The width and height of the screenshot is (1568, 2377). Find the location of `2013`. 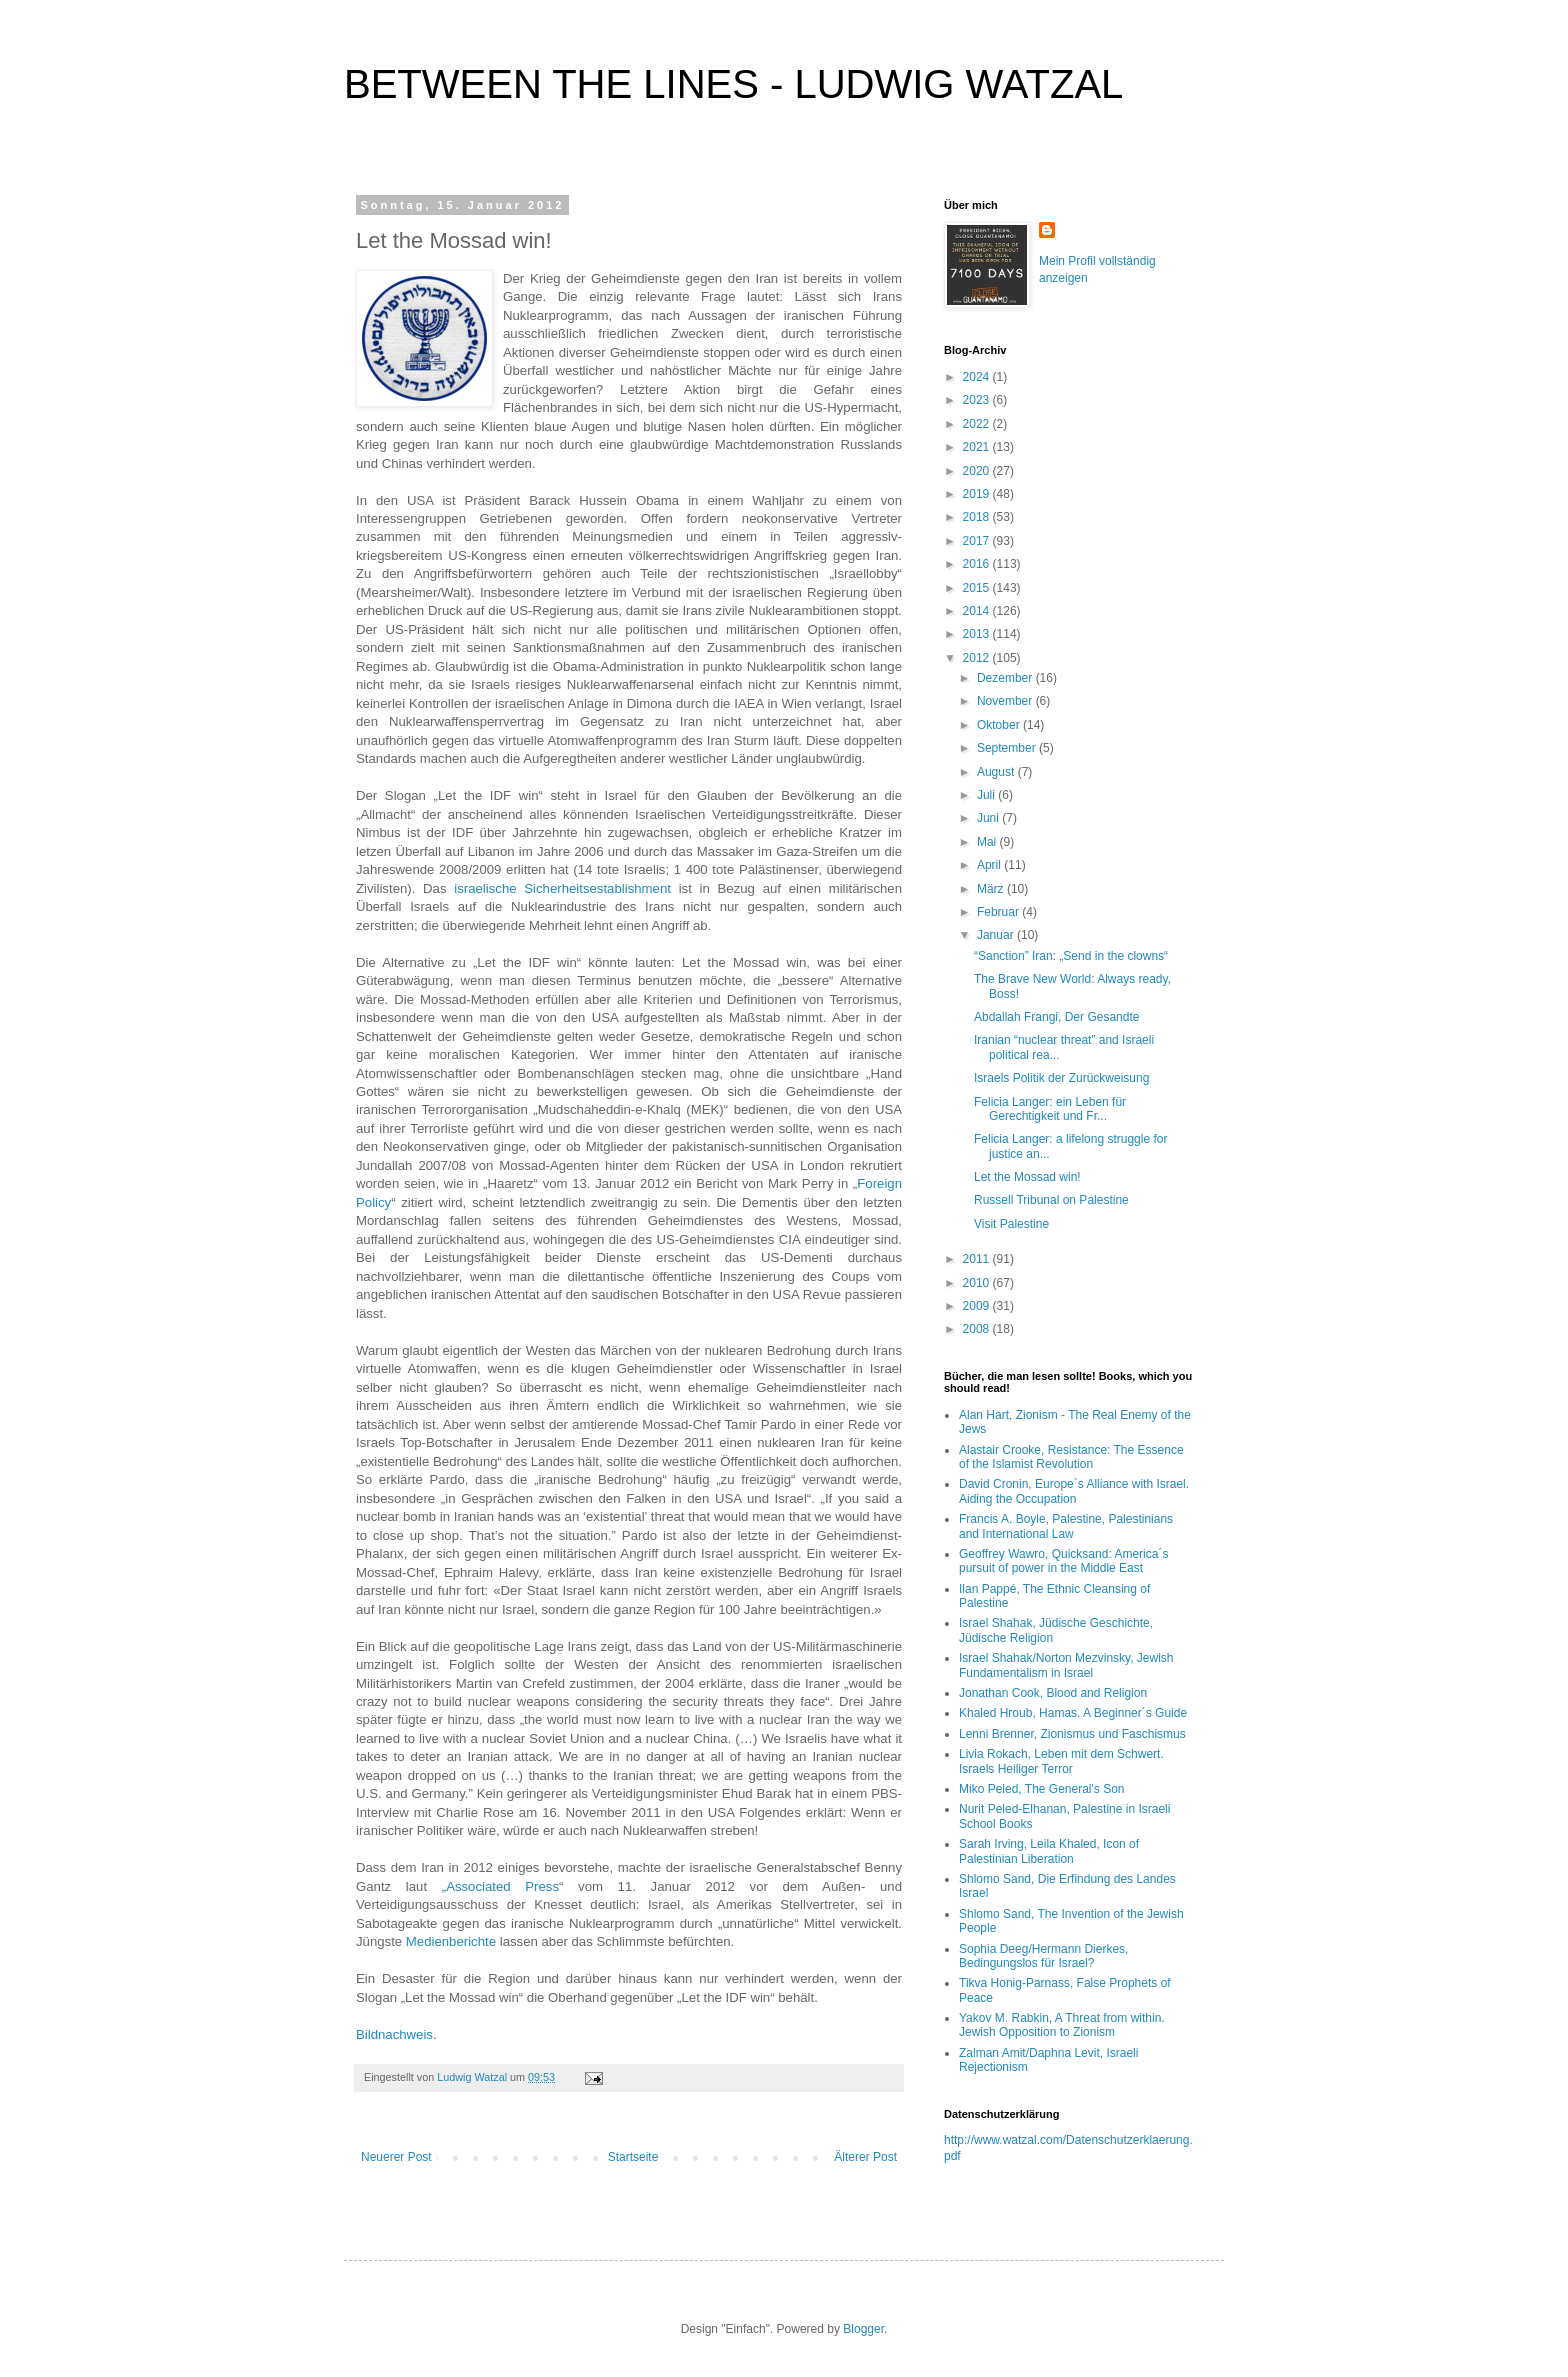

2013 is located at coordinates (978, 634).